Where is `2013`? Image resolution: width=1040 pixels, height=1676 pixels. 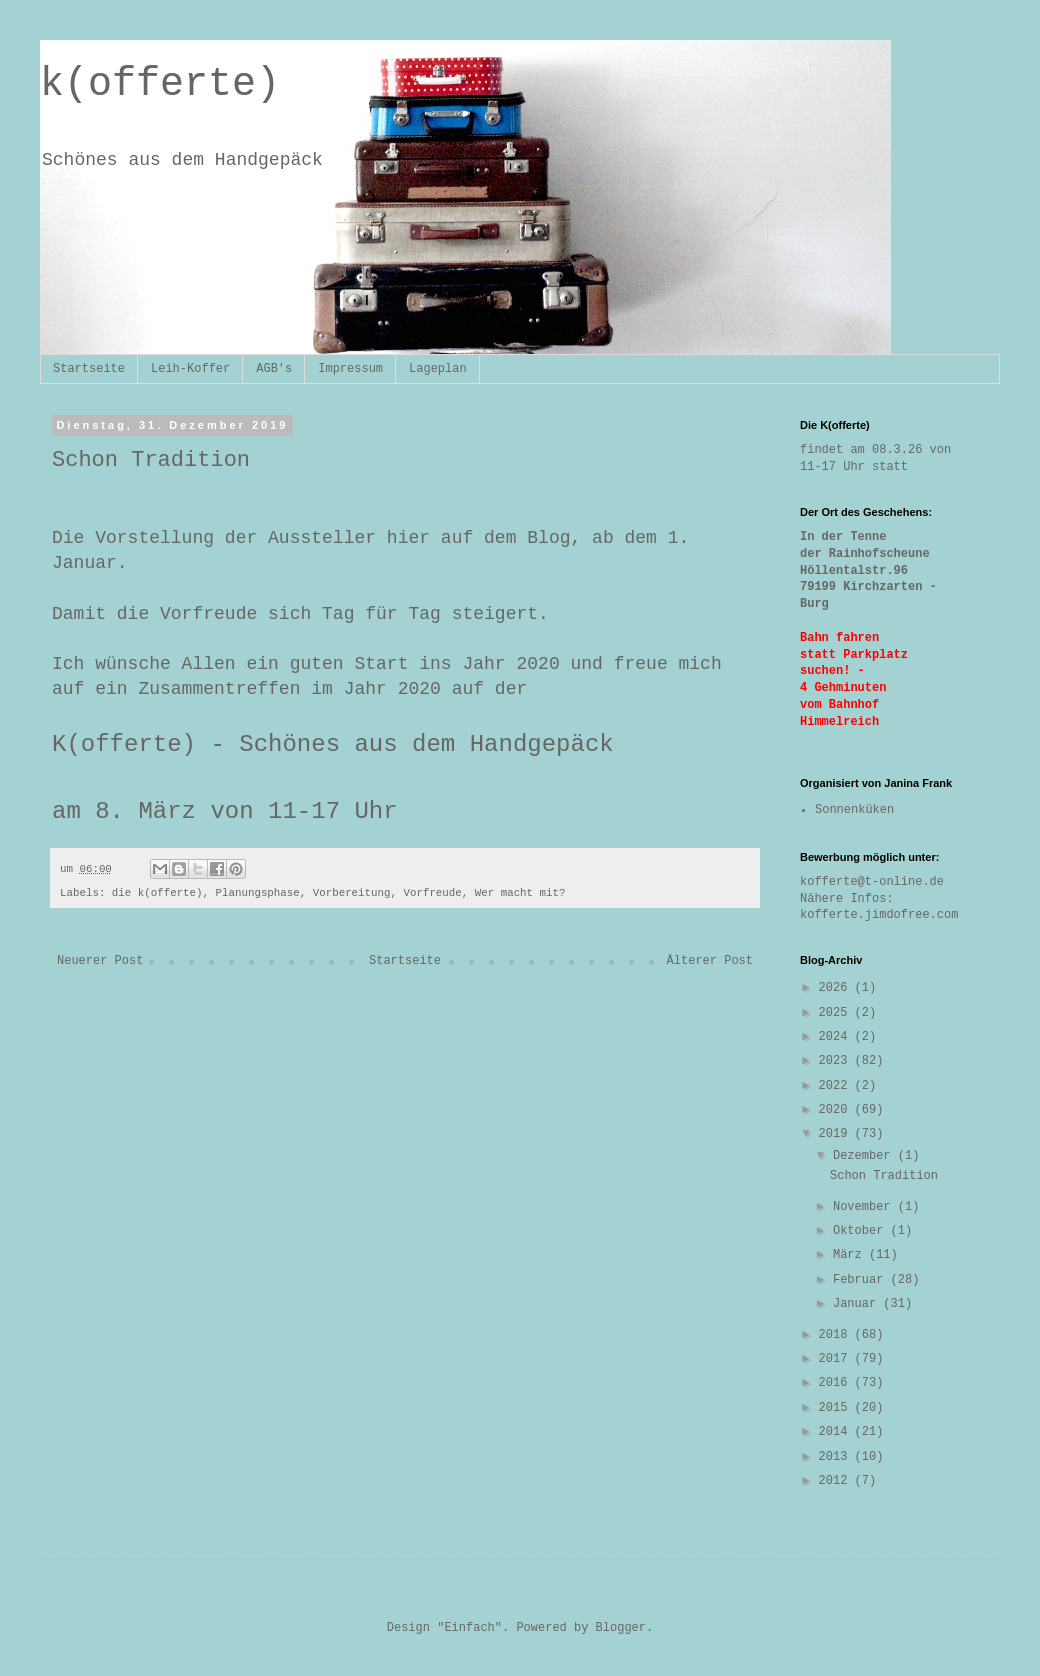 2013 is located at coordinates (837, 1457).